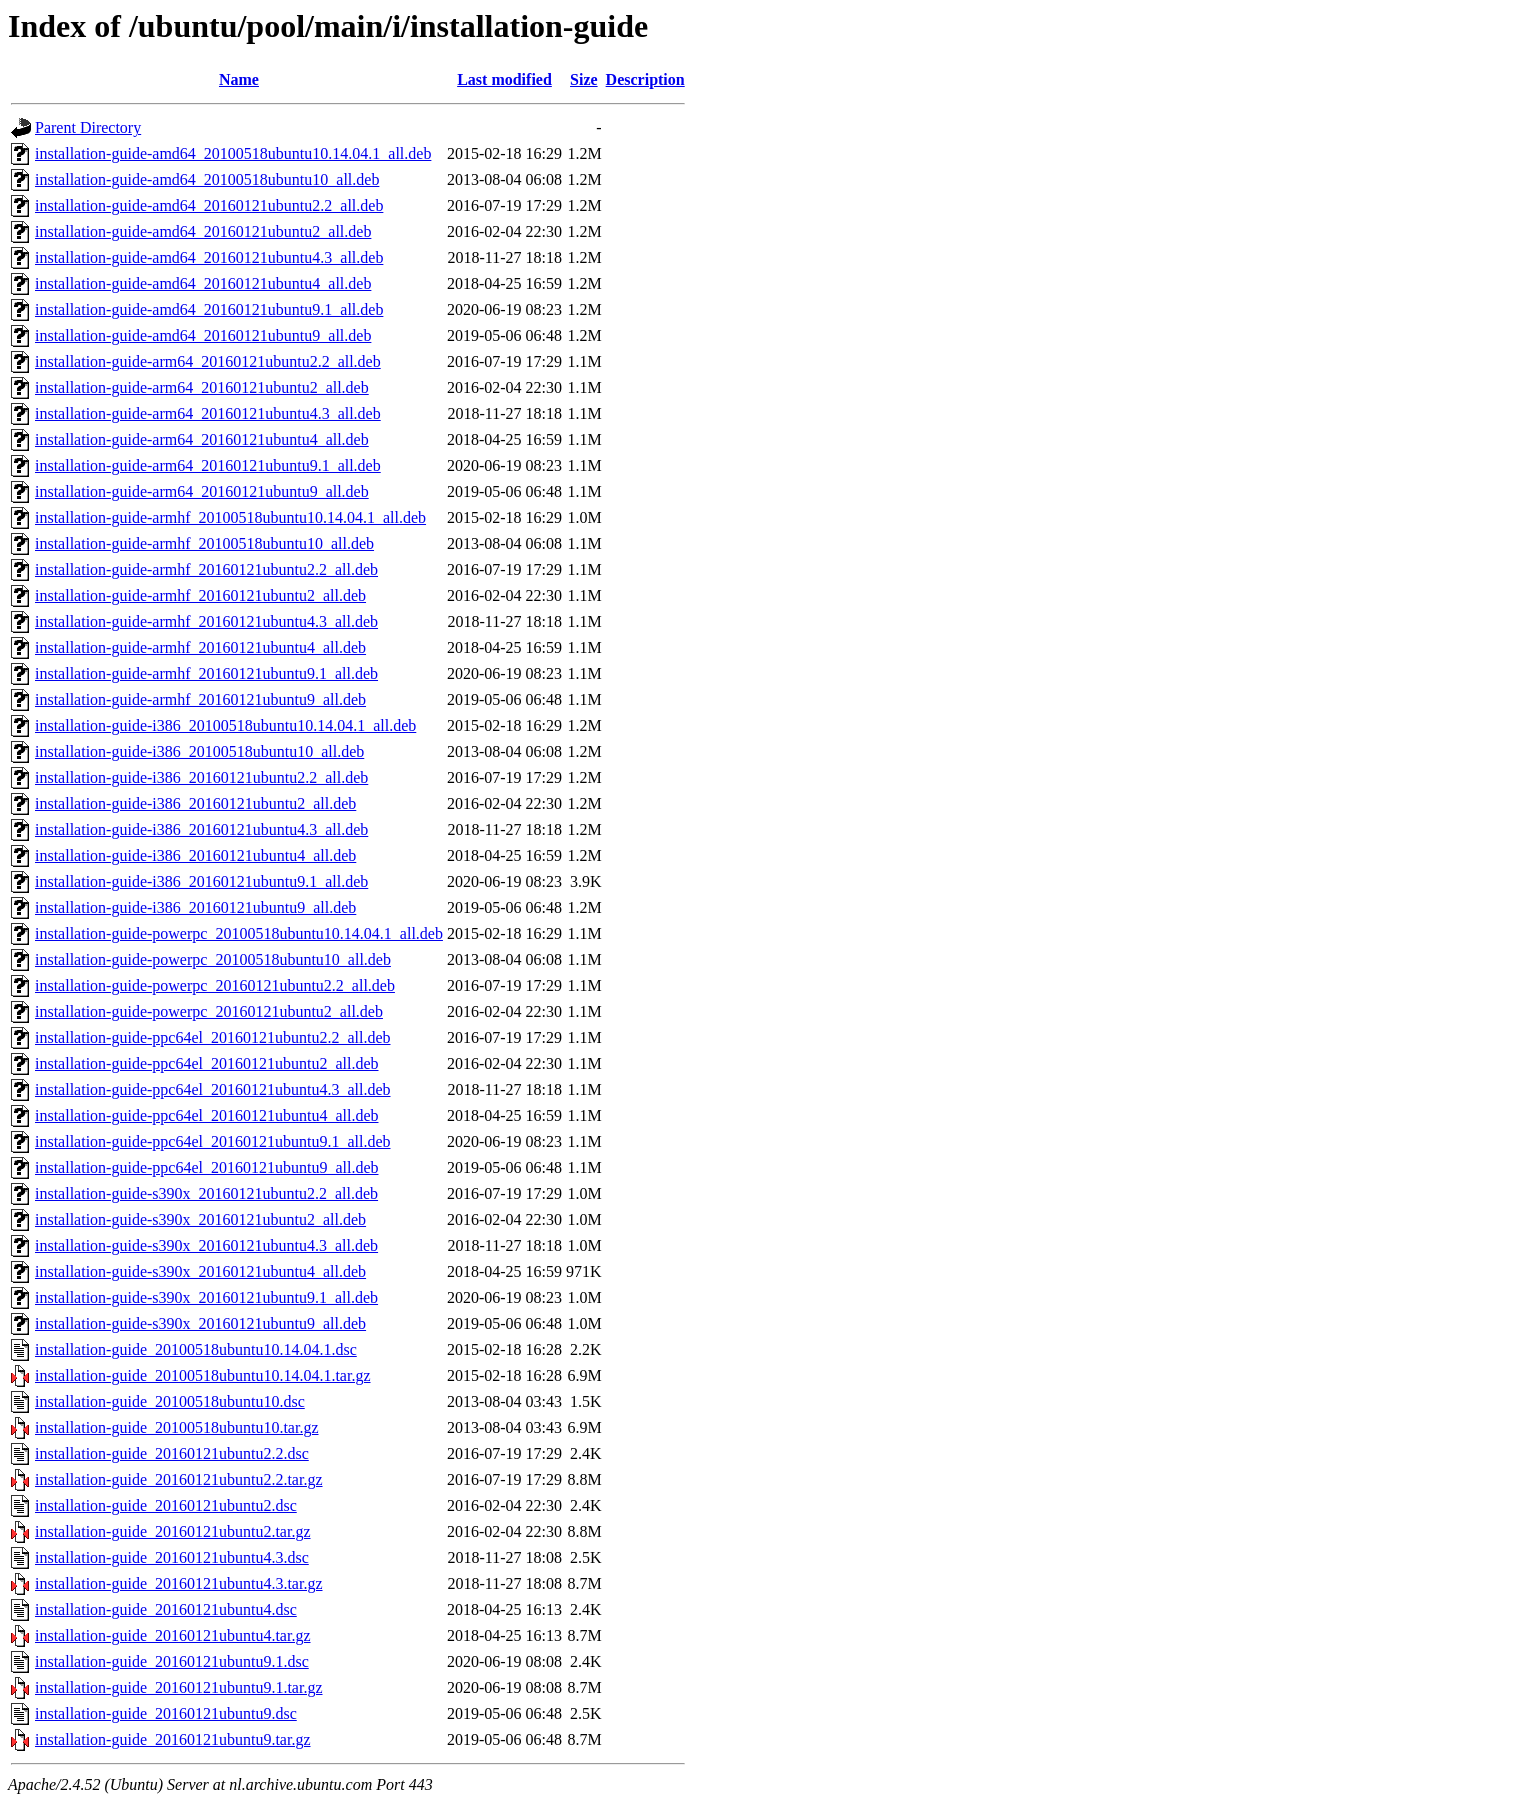 The height and width of the screenshot is (1802, 1532). Describe the element at coordinates (203, 231) in the screenshot. I see `installation-guide-amd64_20160121ubuntu2_all.deb` at that location.